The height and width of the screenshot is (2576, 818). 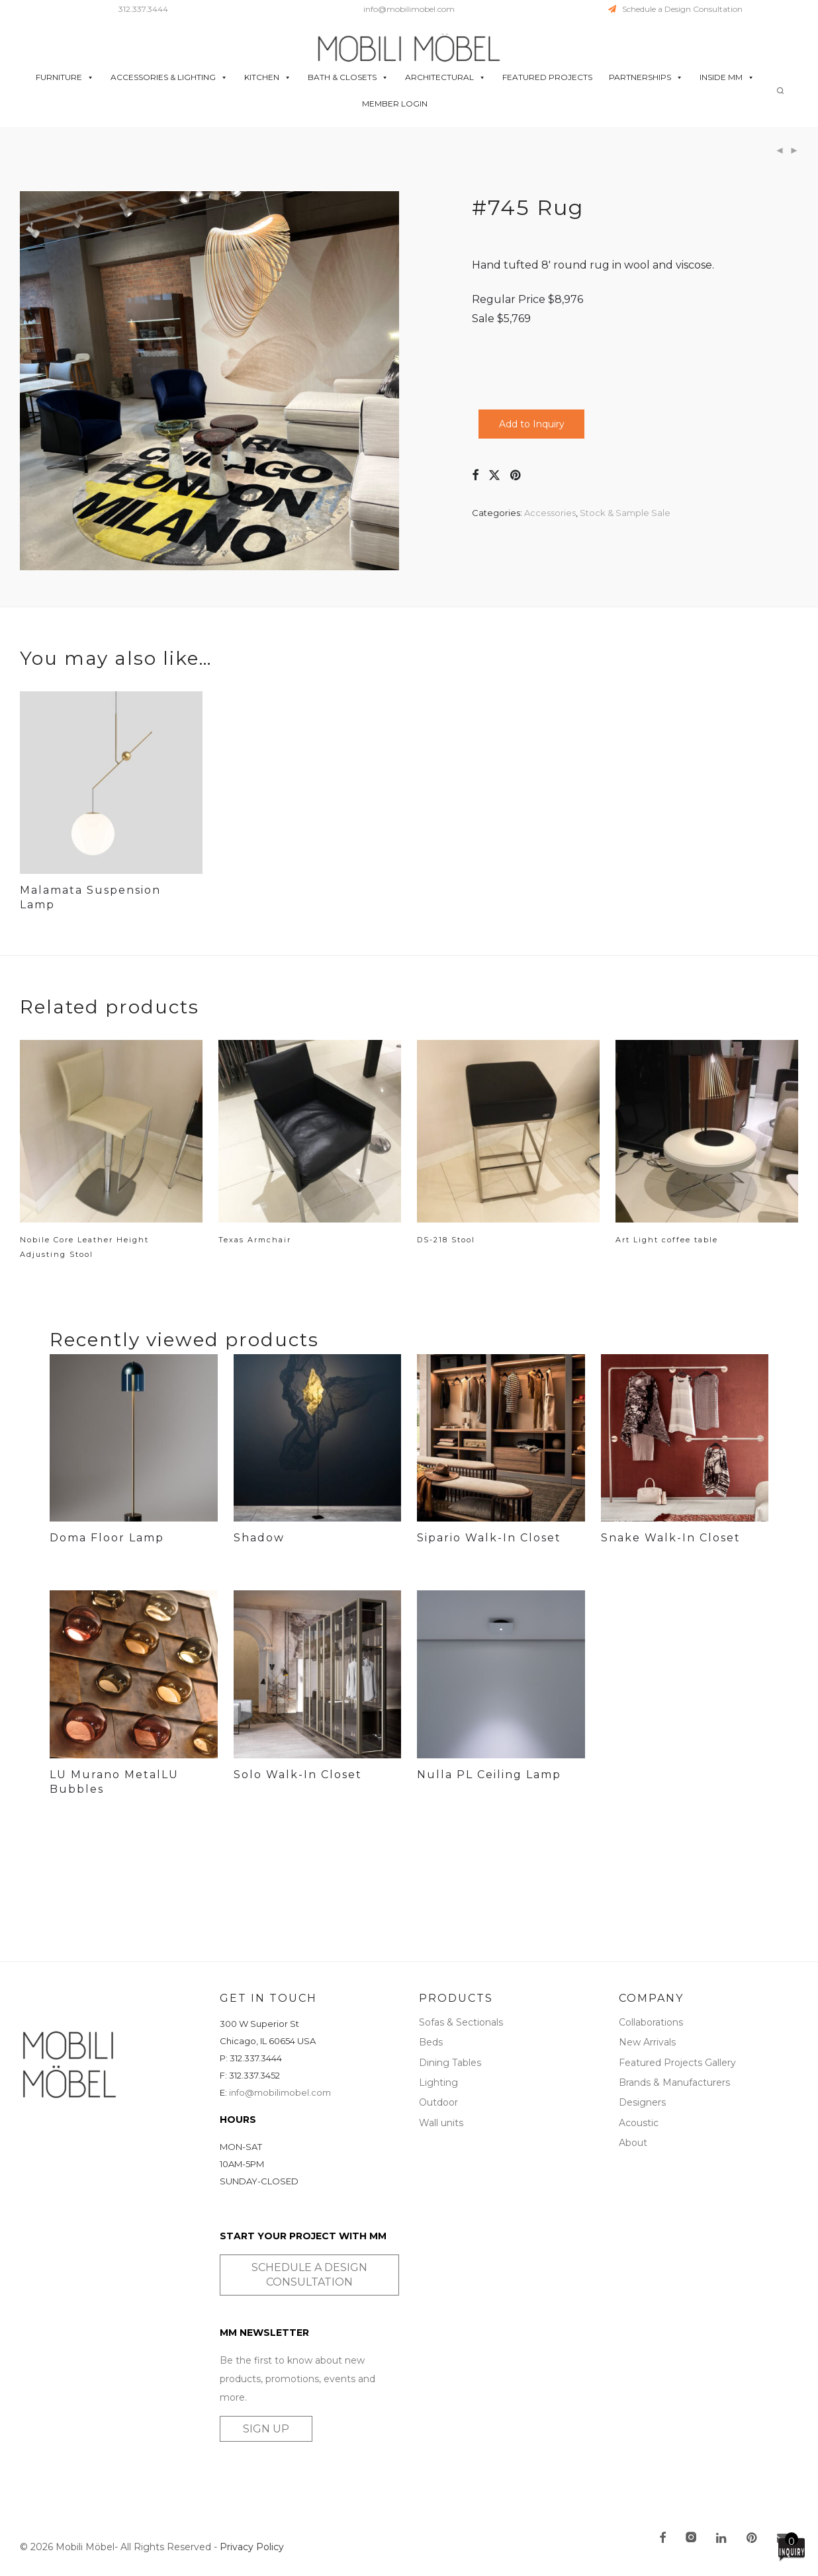 I want to click on Solo Walk-In Closet, so click(x=298, y=1774).